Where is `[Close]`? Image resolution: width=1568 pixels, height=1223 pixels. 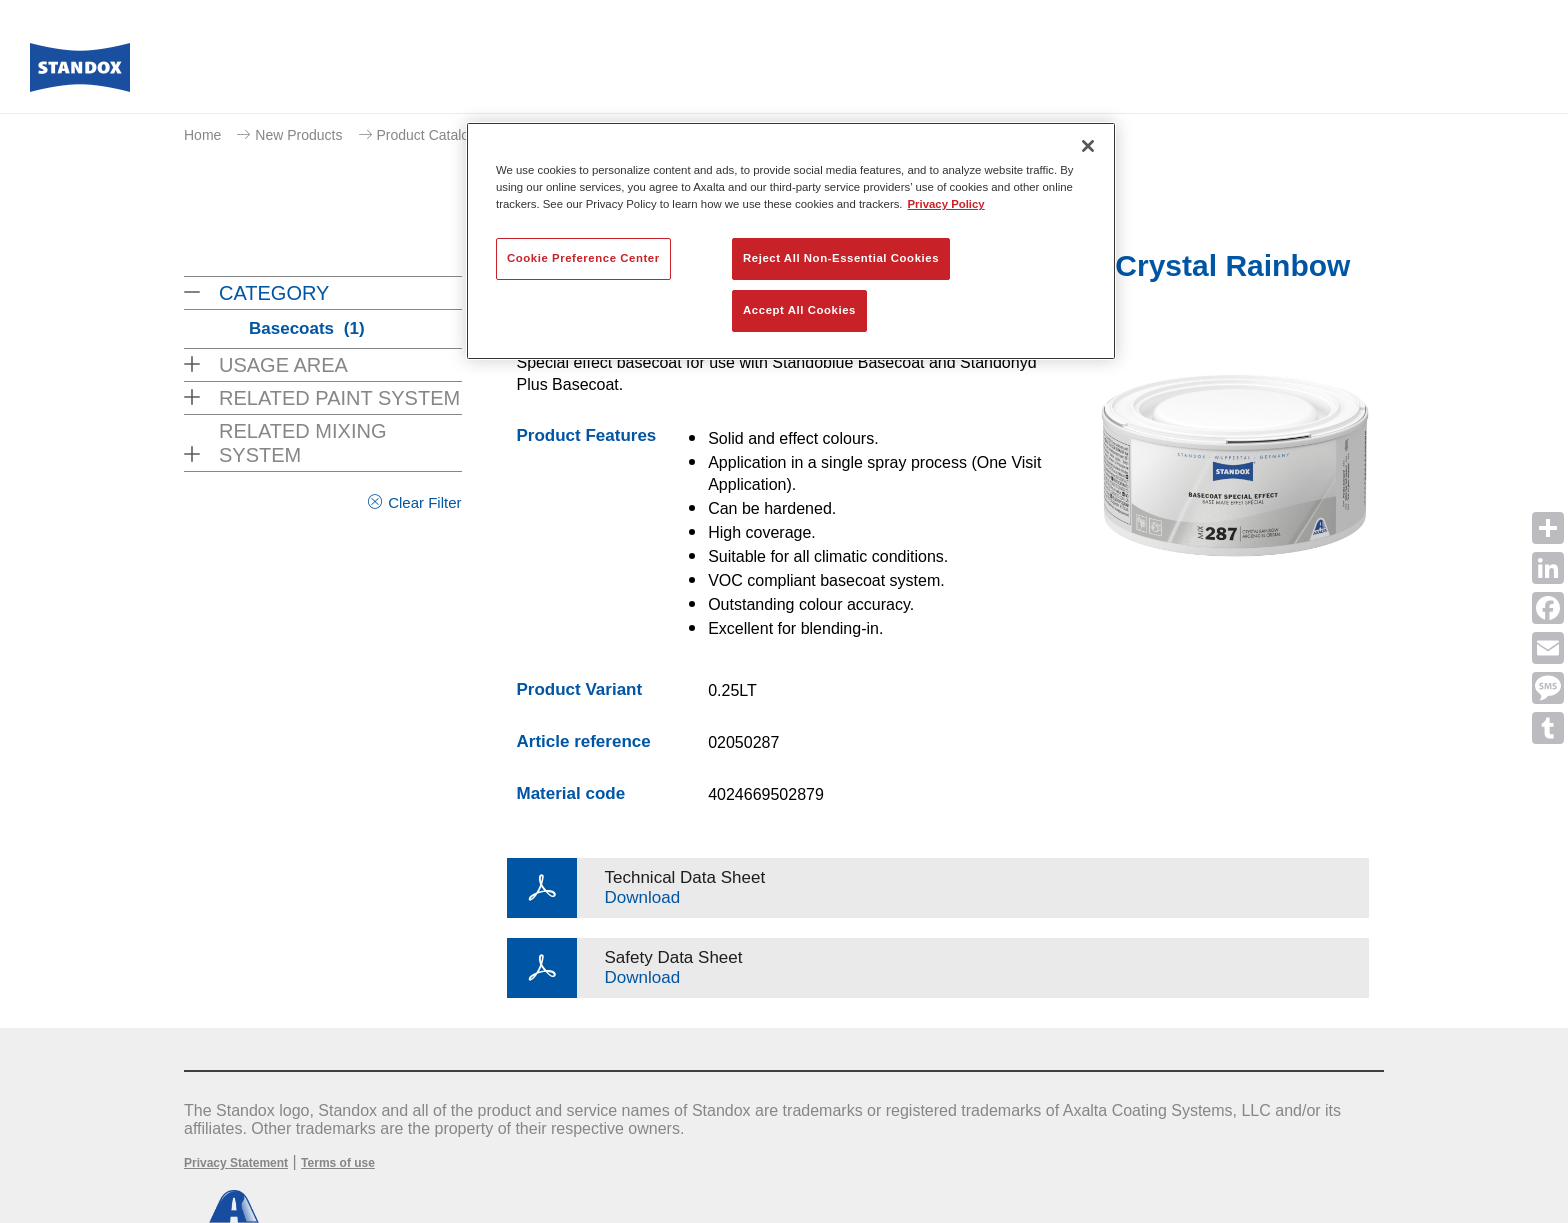
[Close] is located at coordinates (1088, 146).